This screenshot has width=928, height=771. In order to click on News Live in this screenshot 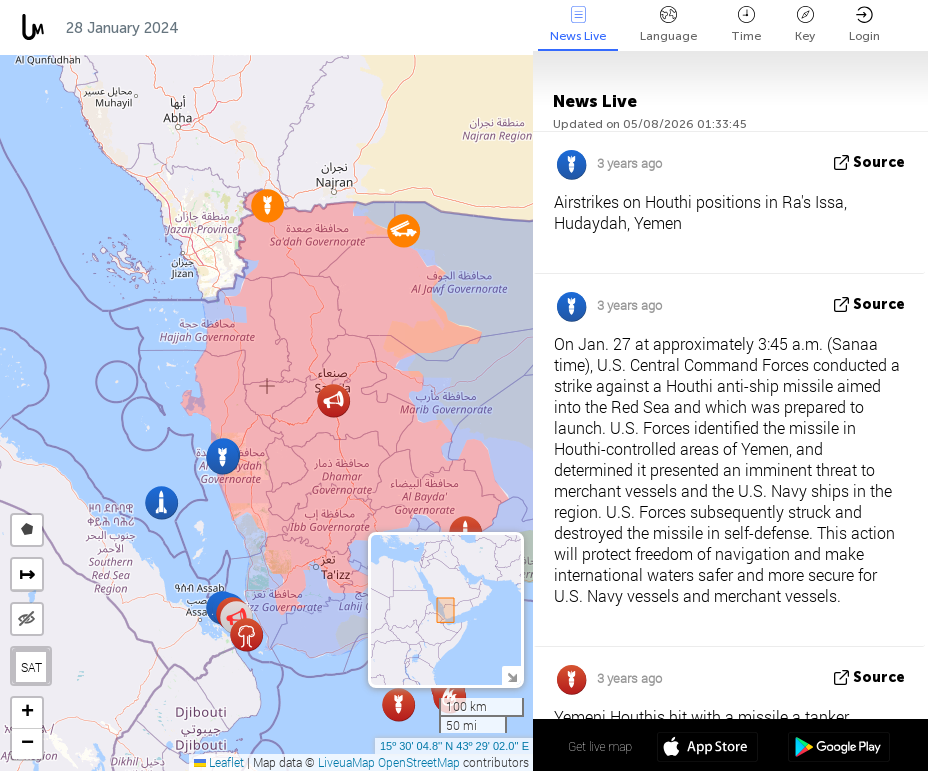, I will do `click(578, 24)`.